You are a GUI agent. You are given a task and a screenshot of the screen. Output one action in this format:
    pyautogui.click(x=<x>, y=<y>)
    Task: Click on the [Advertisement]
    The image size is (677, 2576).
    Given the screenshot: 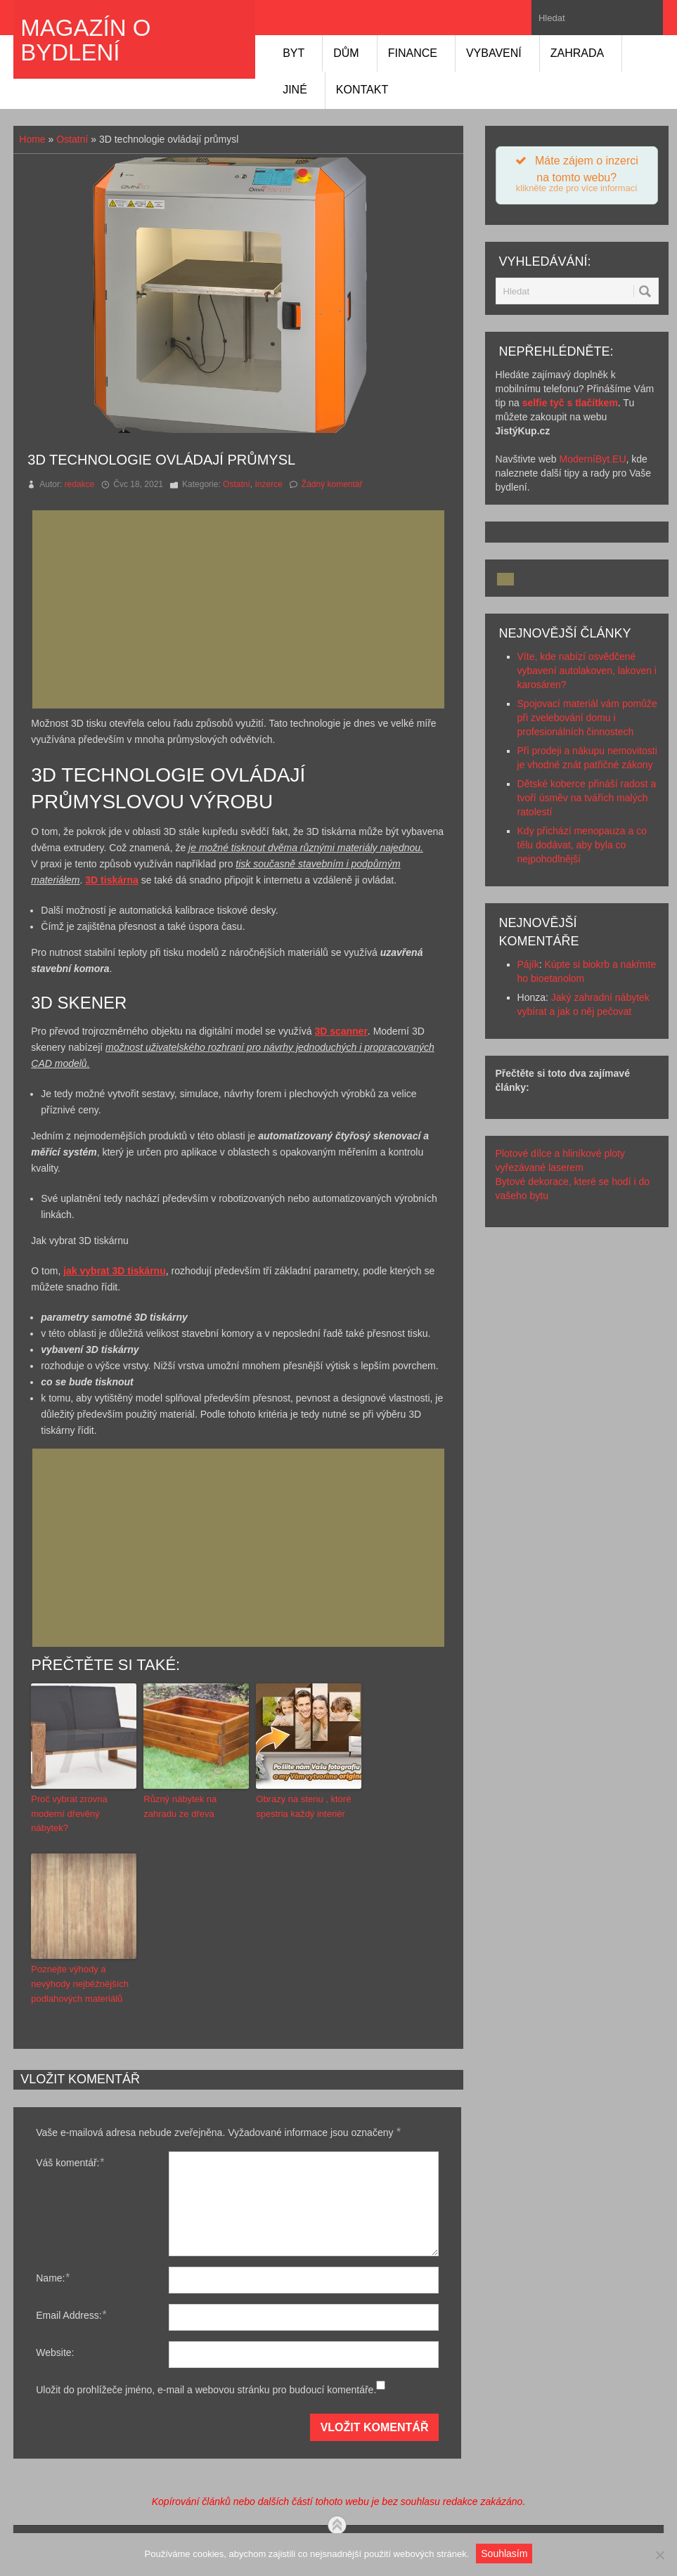 What is the action you would take?
    pyautogui.click(x=243, y=609)
    